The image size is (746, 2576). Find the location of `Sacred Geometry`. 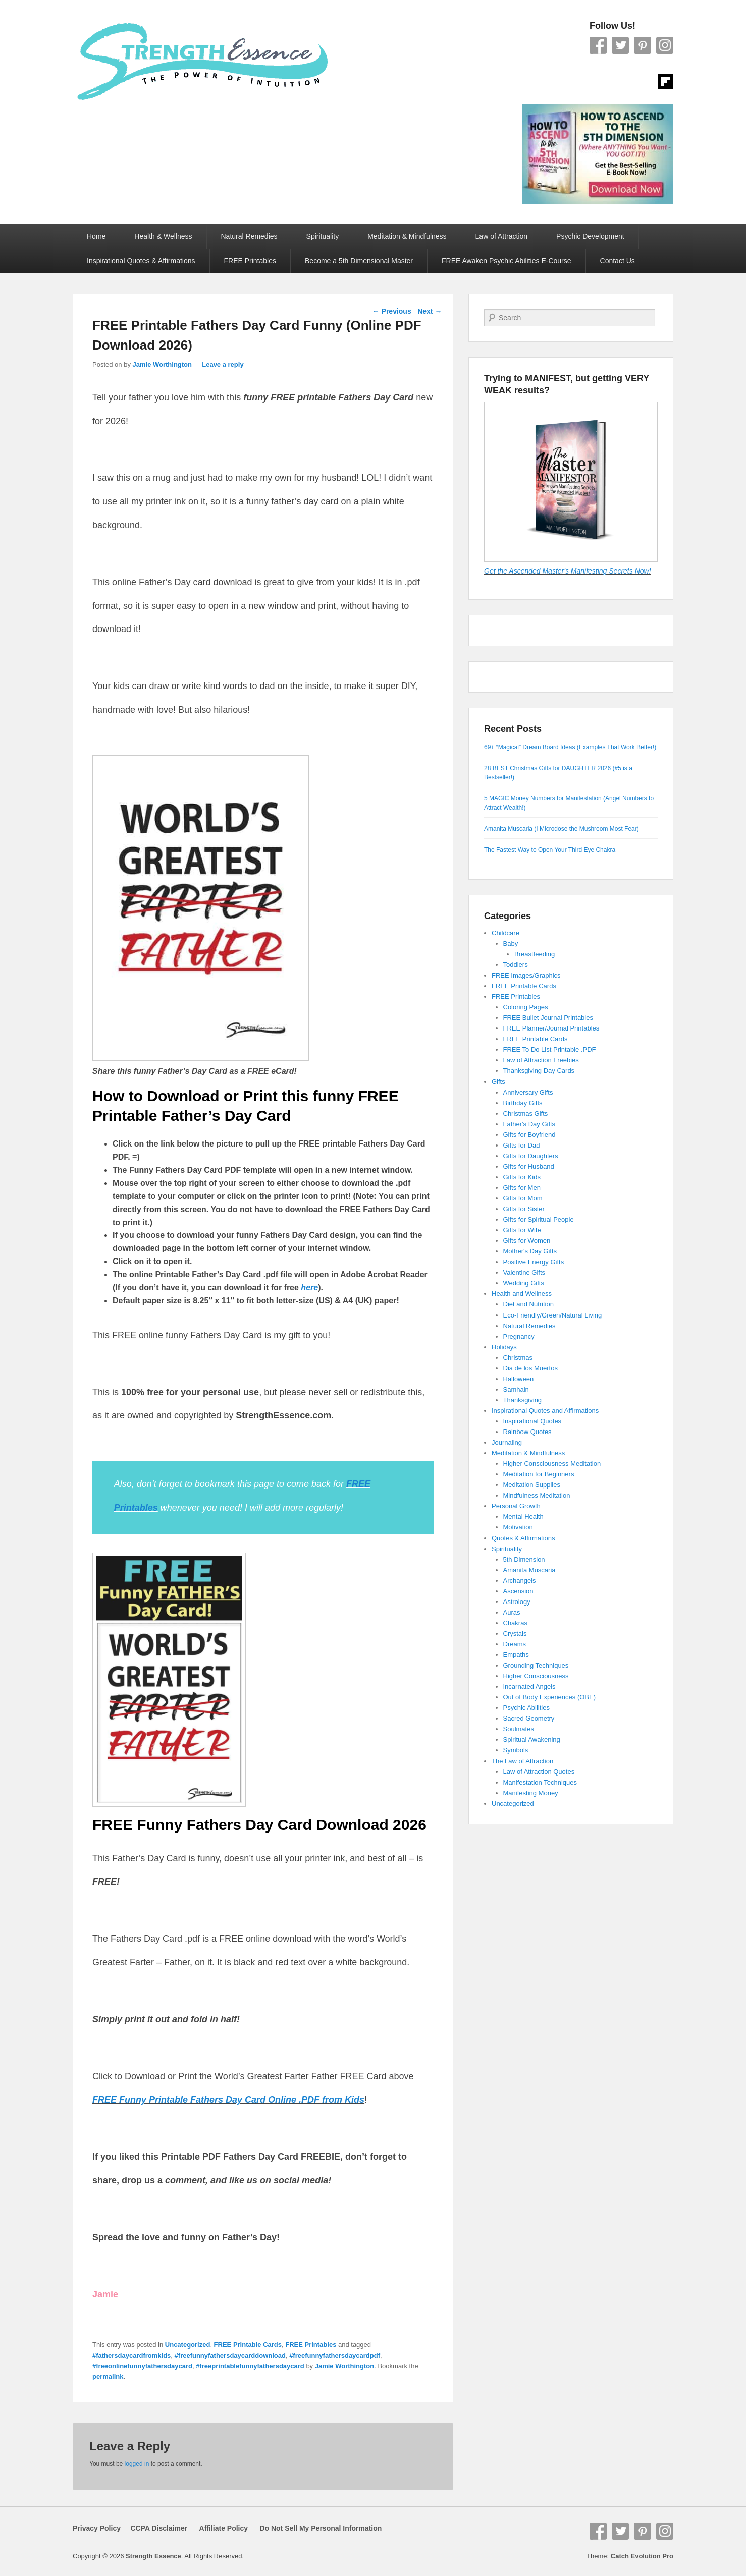

Sacred Geometry is located at coordinates (529, 1718).